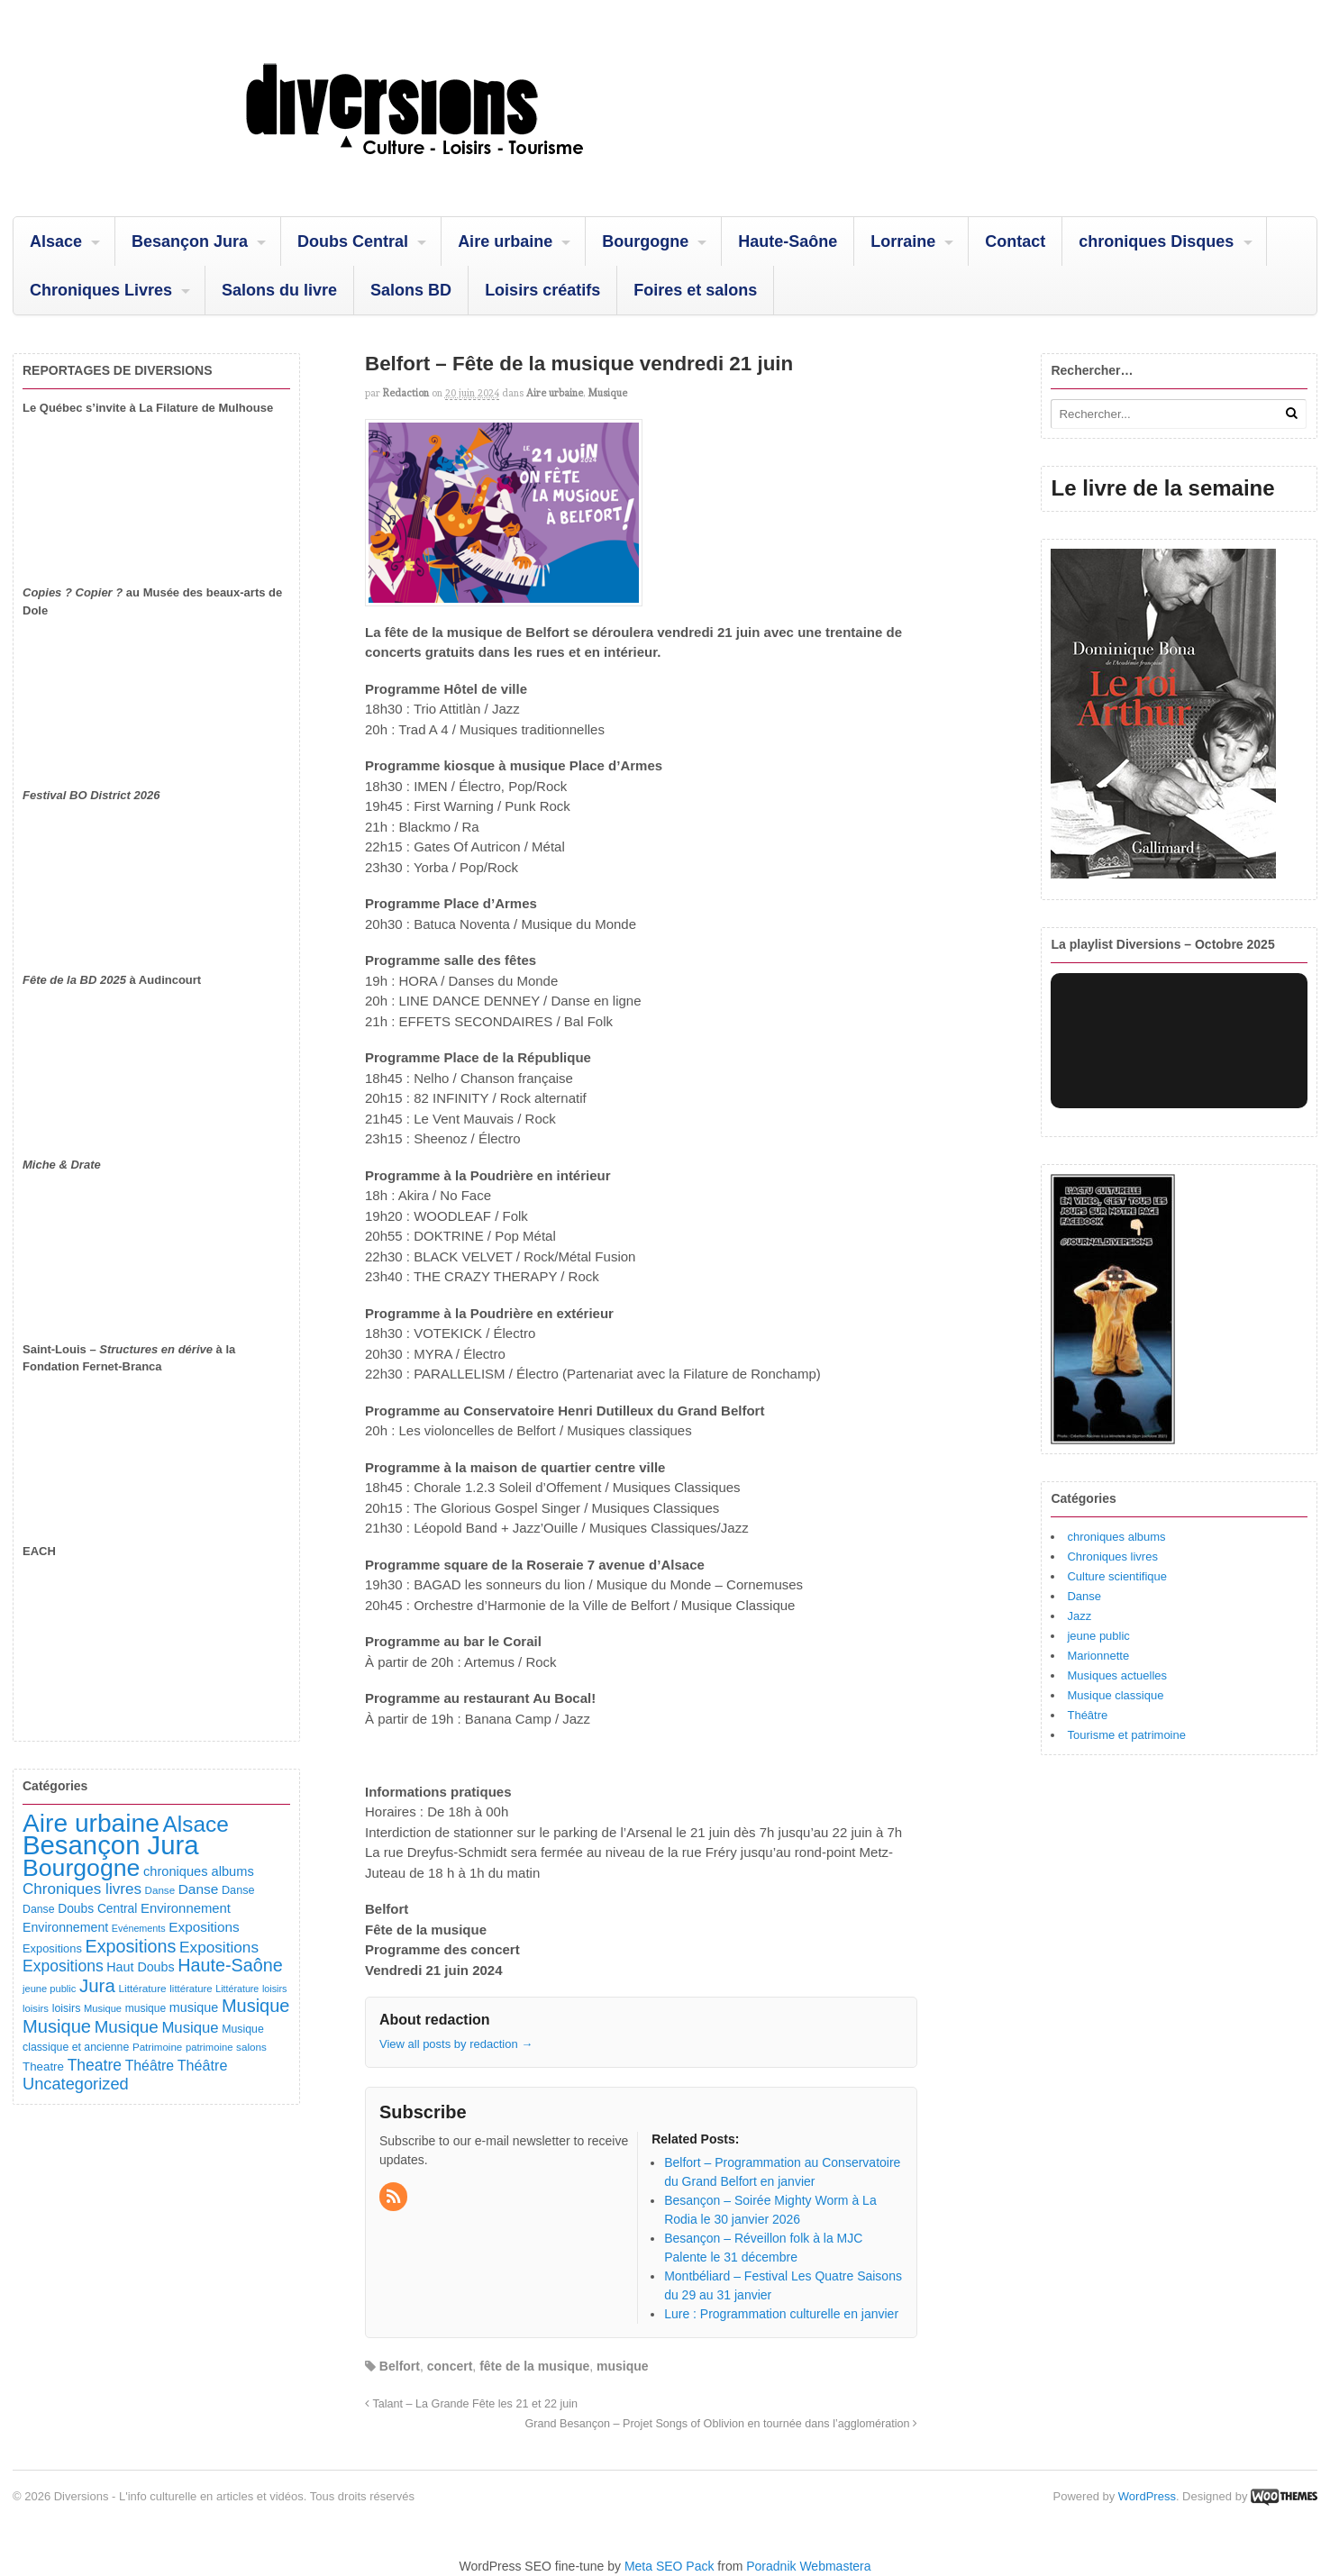 The height and width of the screenshot is (2576, 1330). I want to click on Alsace [Alsace (1 086 éléments)], so click(195, 1824).